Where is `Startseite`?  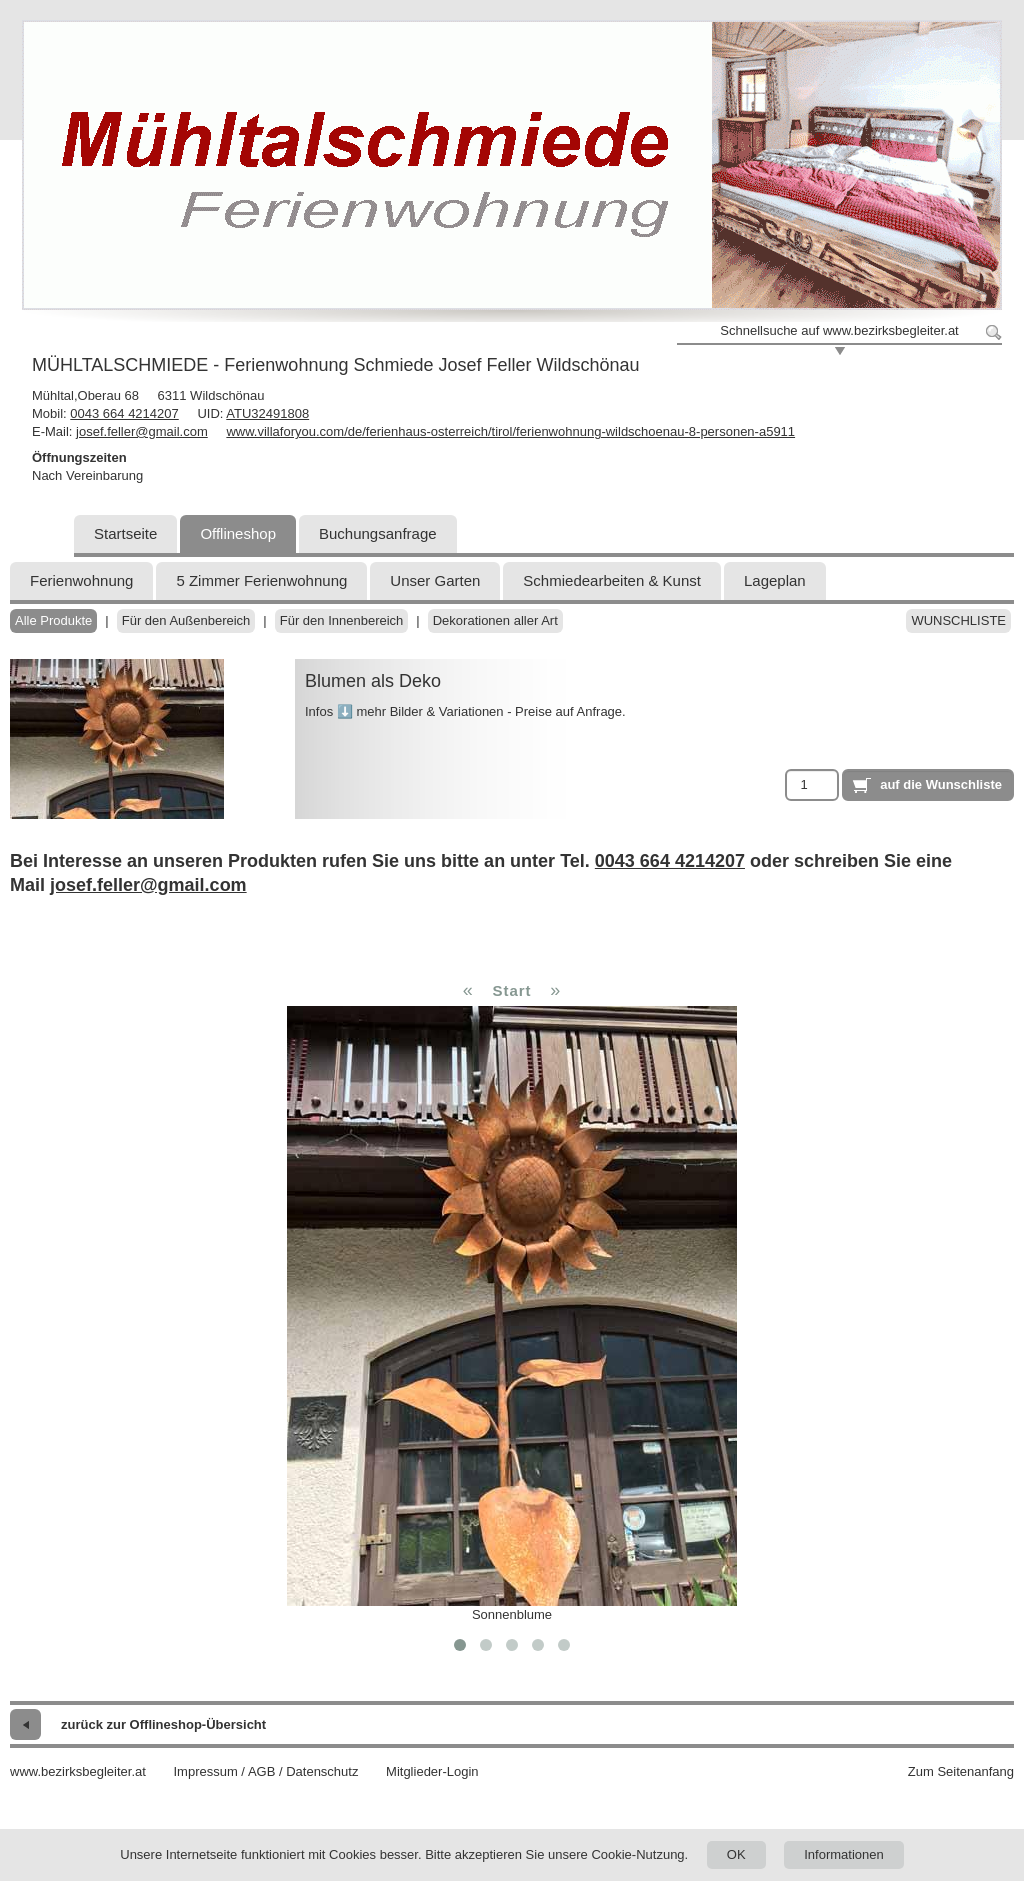
Startseite is located at coordinates (125, 533).